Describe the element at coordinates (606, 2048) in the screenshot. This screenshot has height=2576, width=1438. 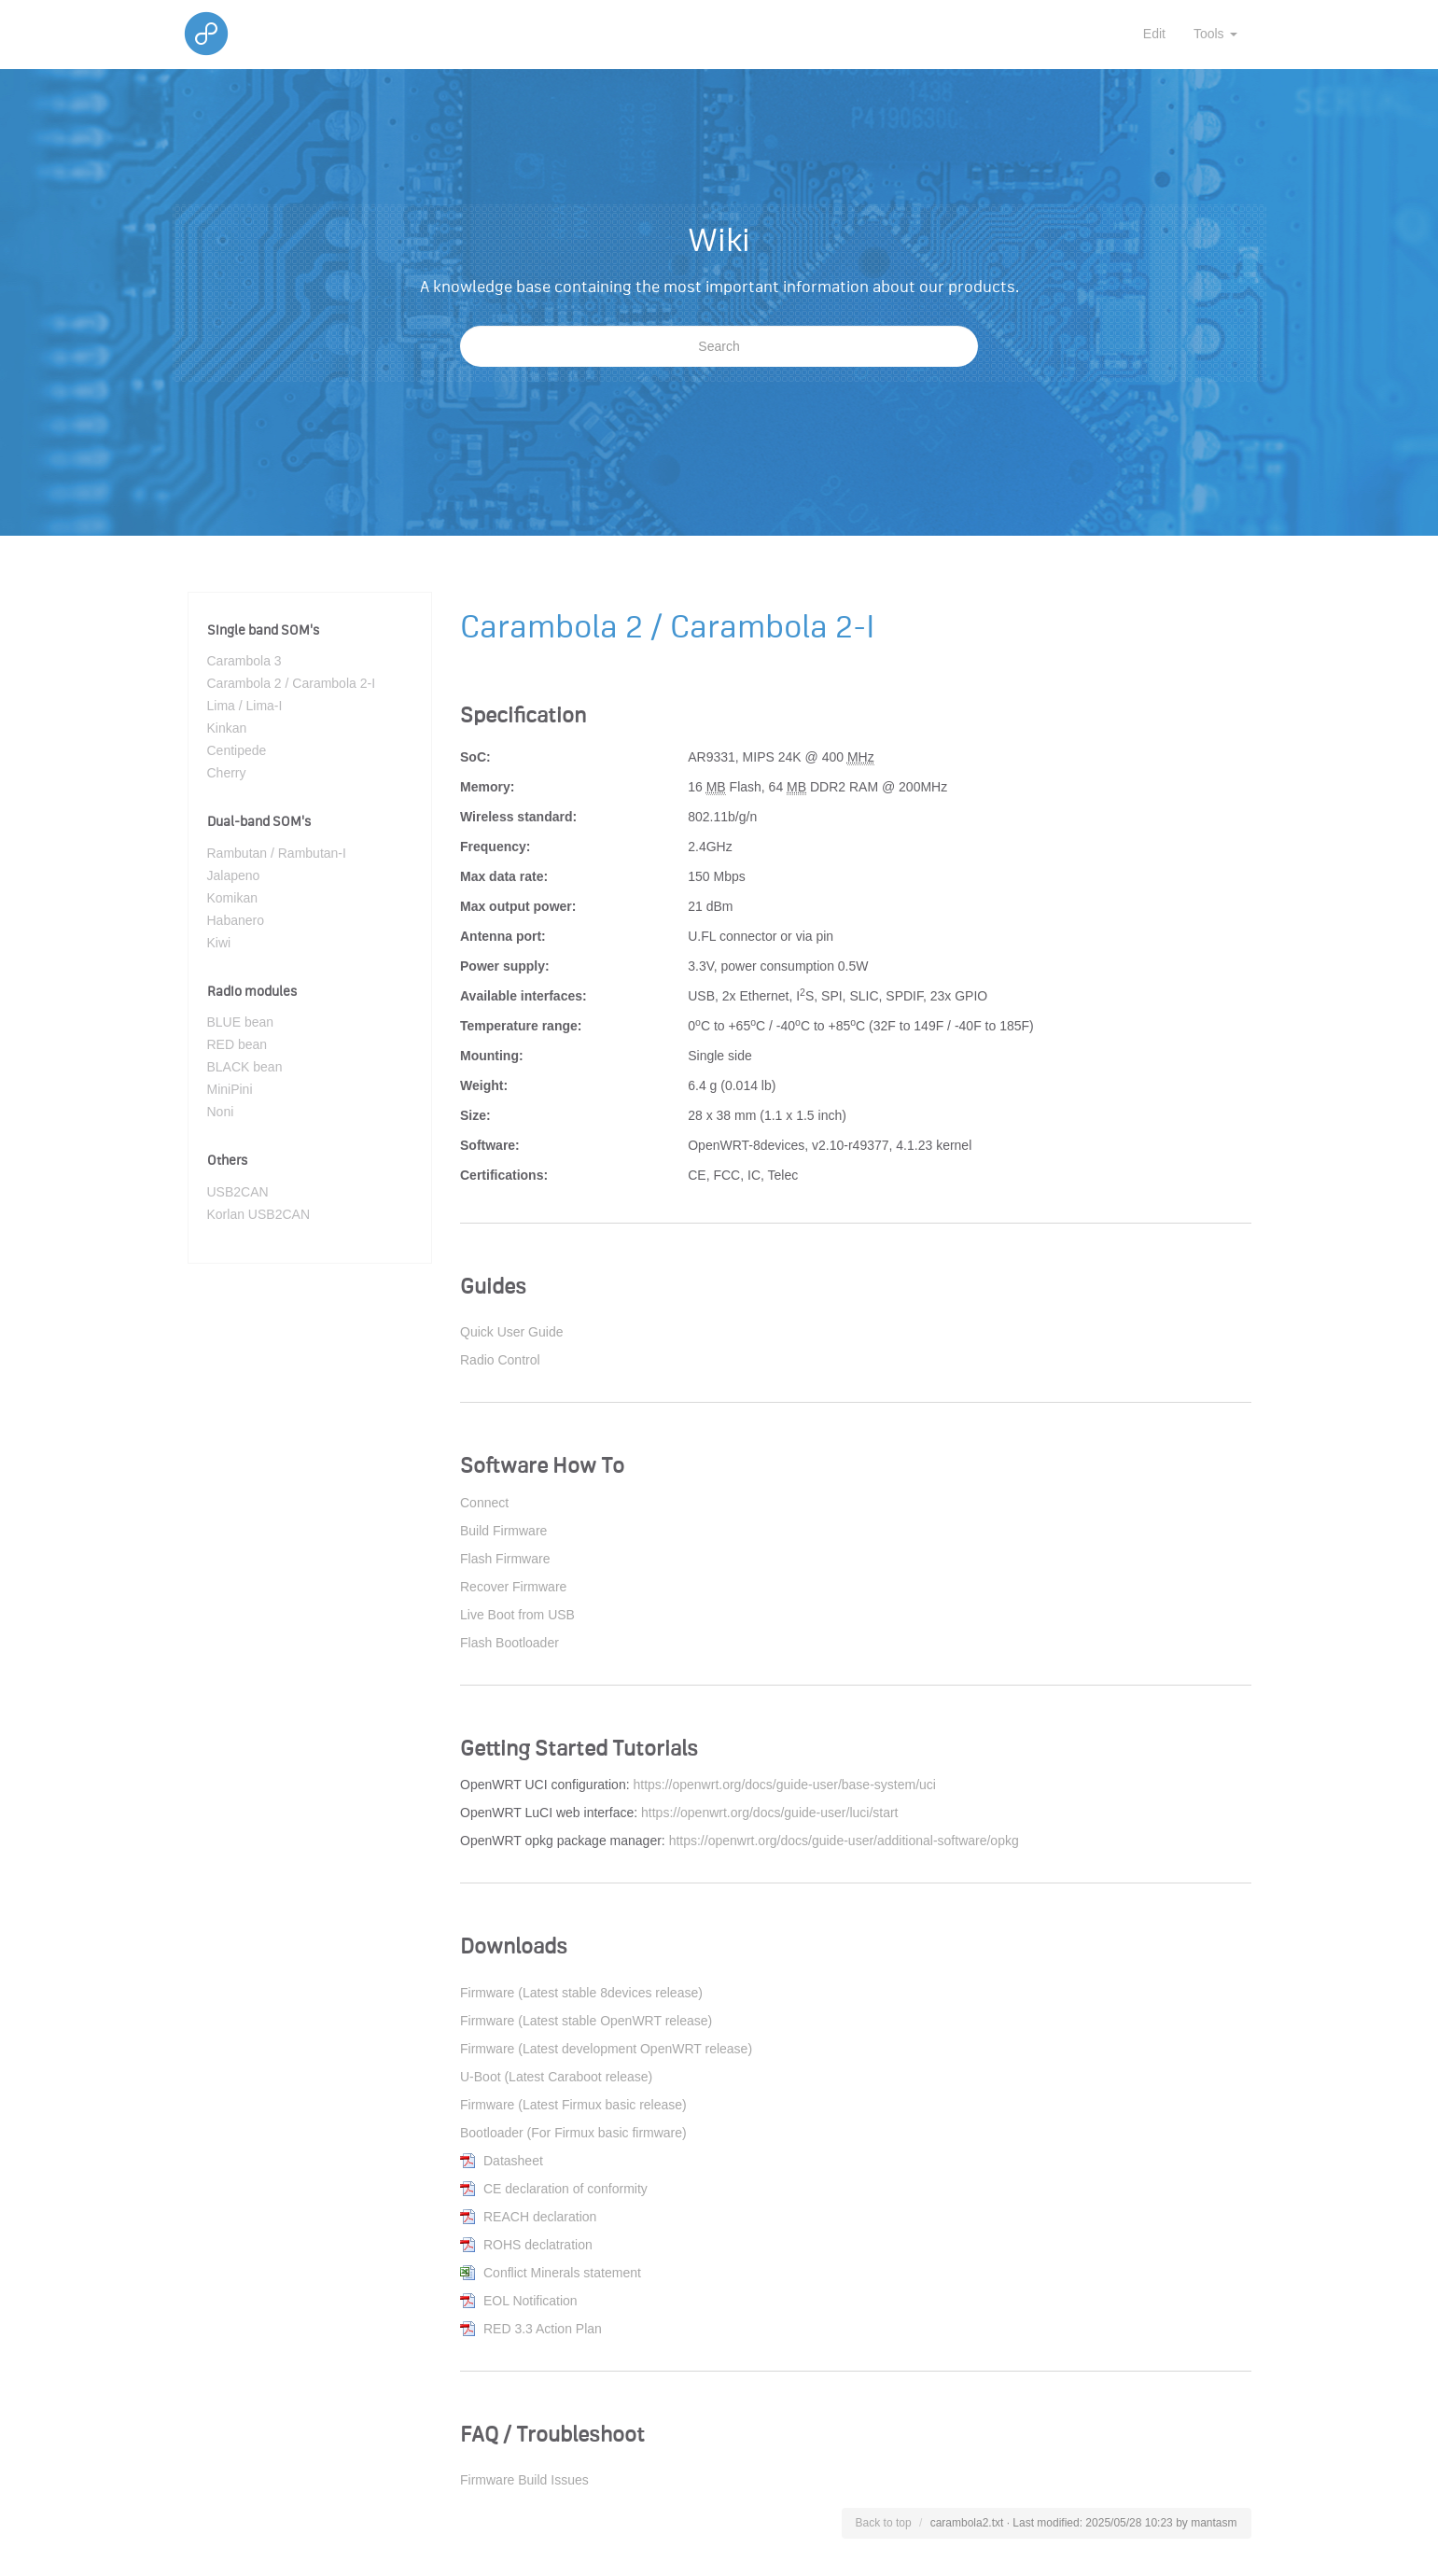
I see `Firmware (Latest development OpenWRT release)` at that location.